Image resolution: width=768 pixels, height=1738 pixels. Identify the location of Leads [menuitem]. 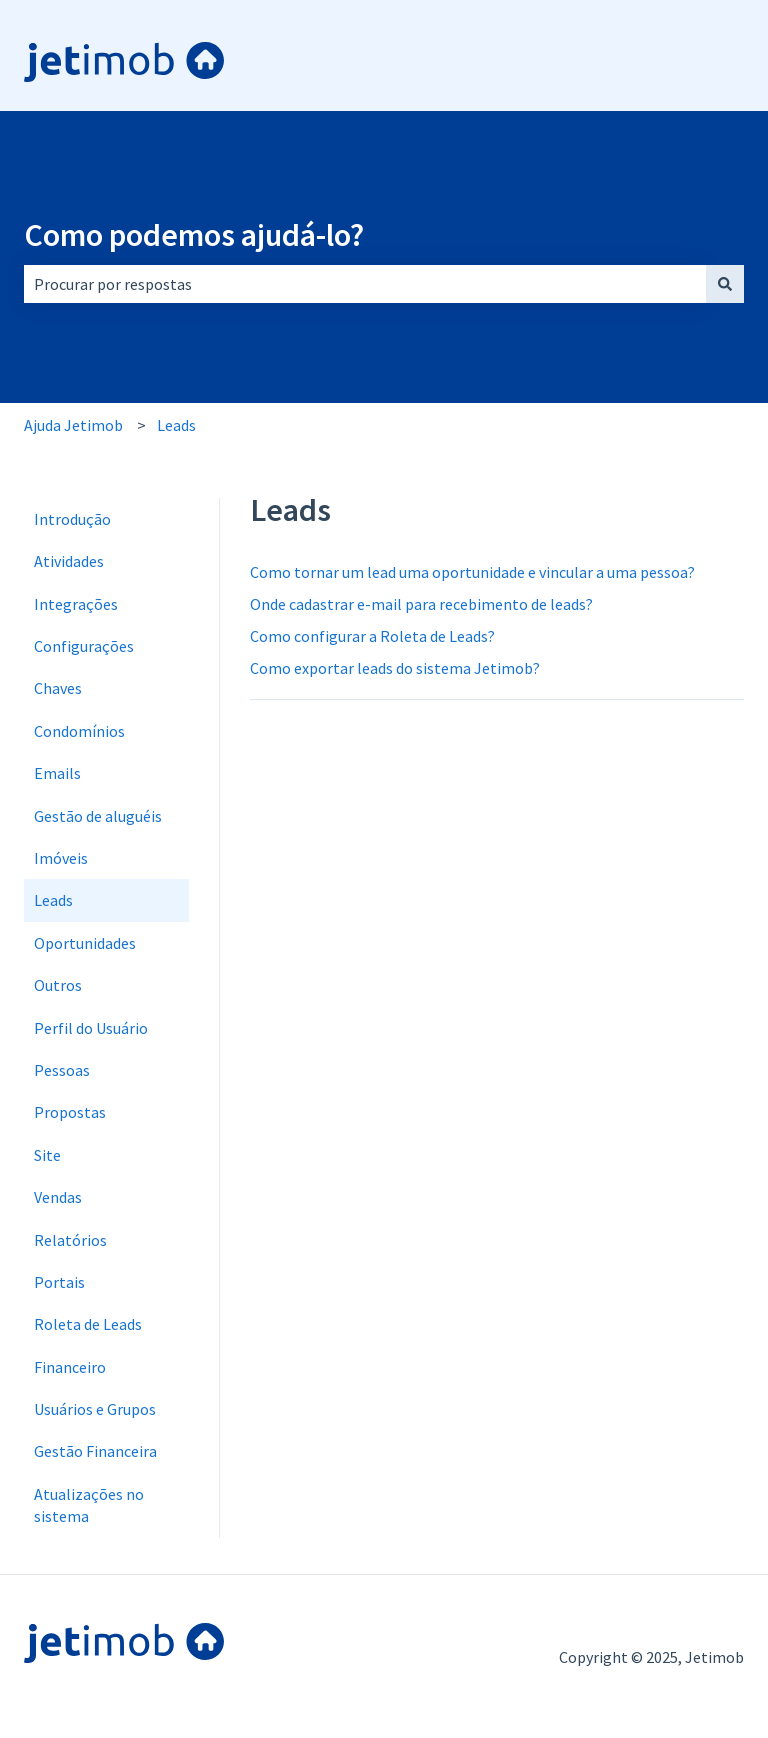
(53, 900).